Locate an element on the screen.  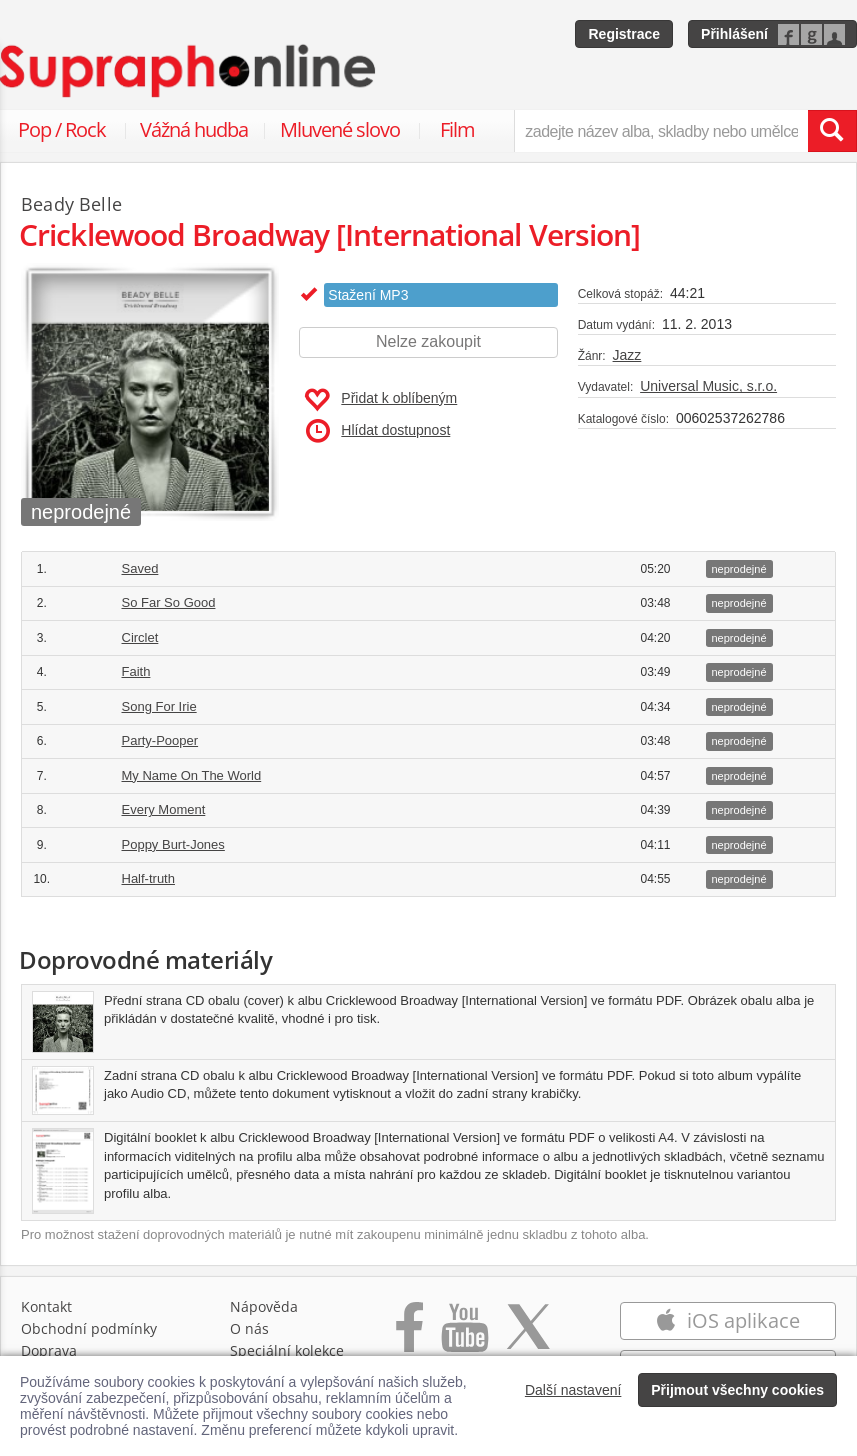
Pop / Rock is located at coordinates (62, 129).